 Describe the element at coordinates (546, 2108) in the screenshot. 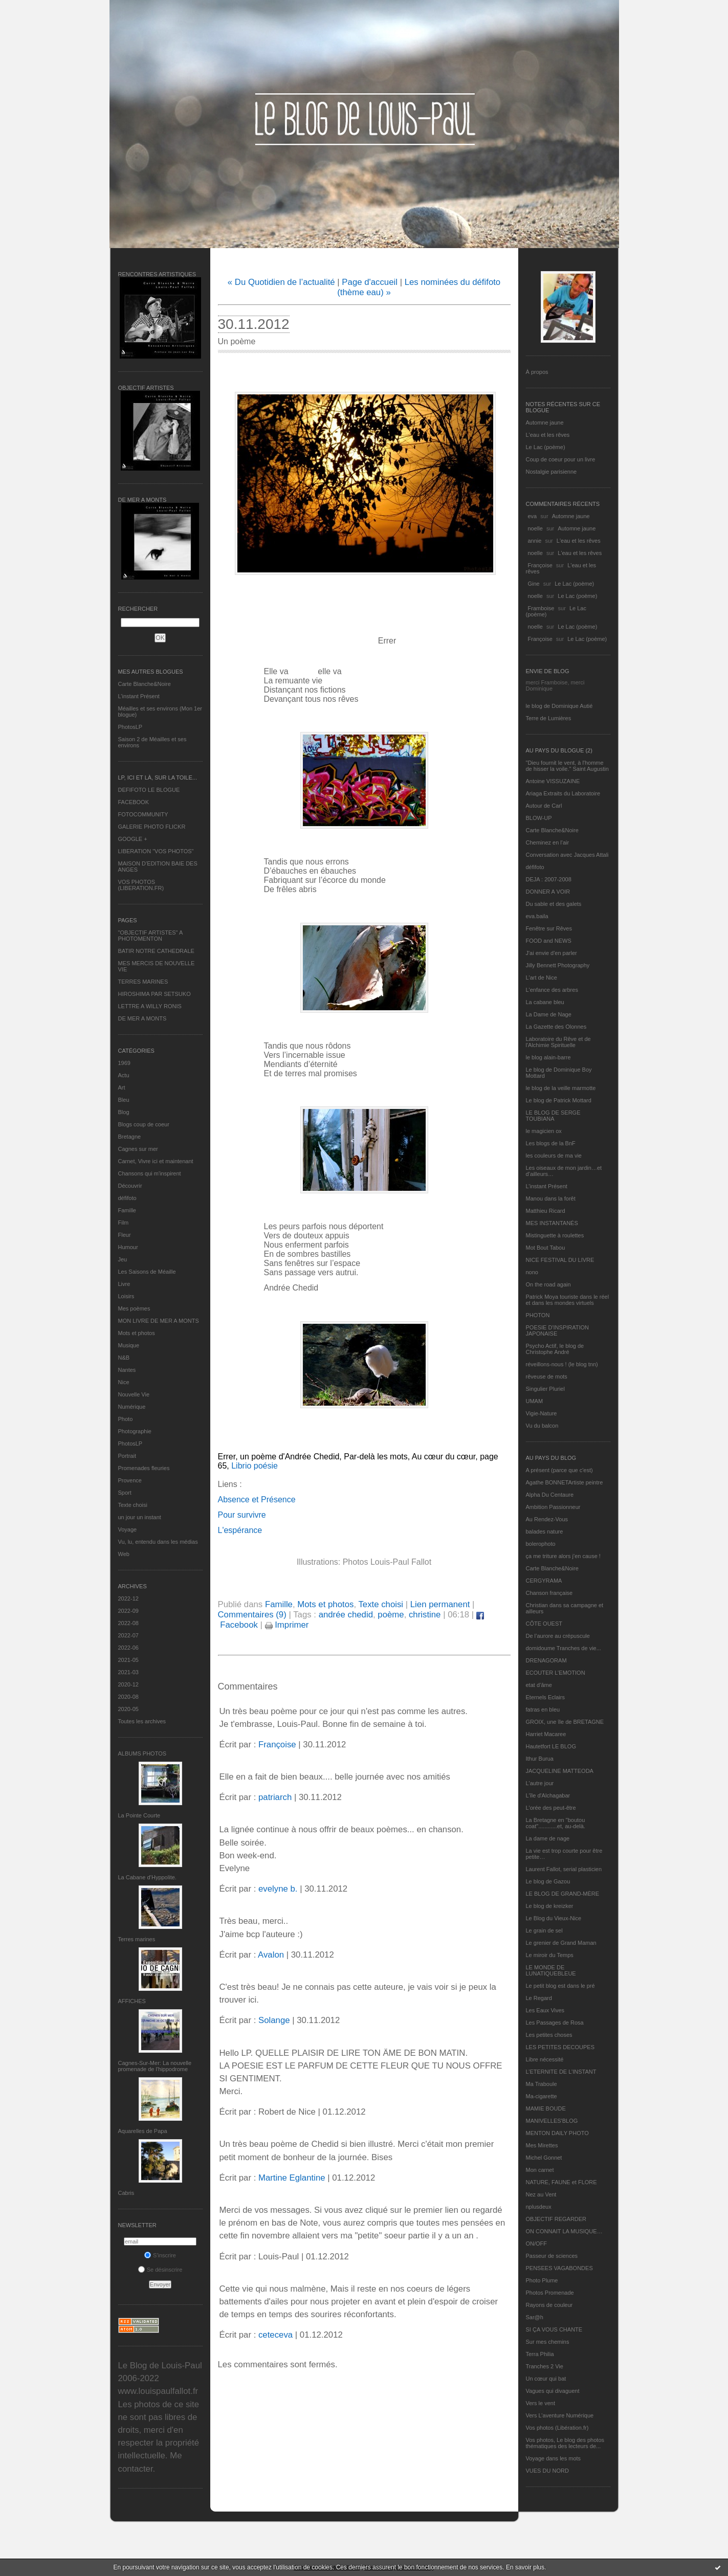

I see `MAMIE BOUDE` at that location.